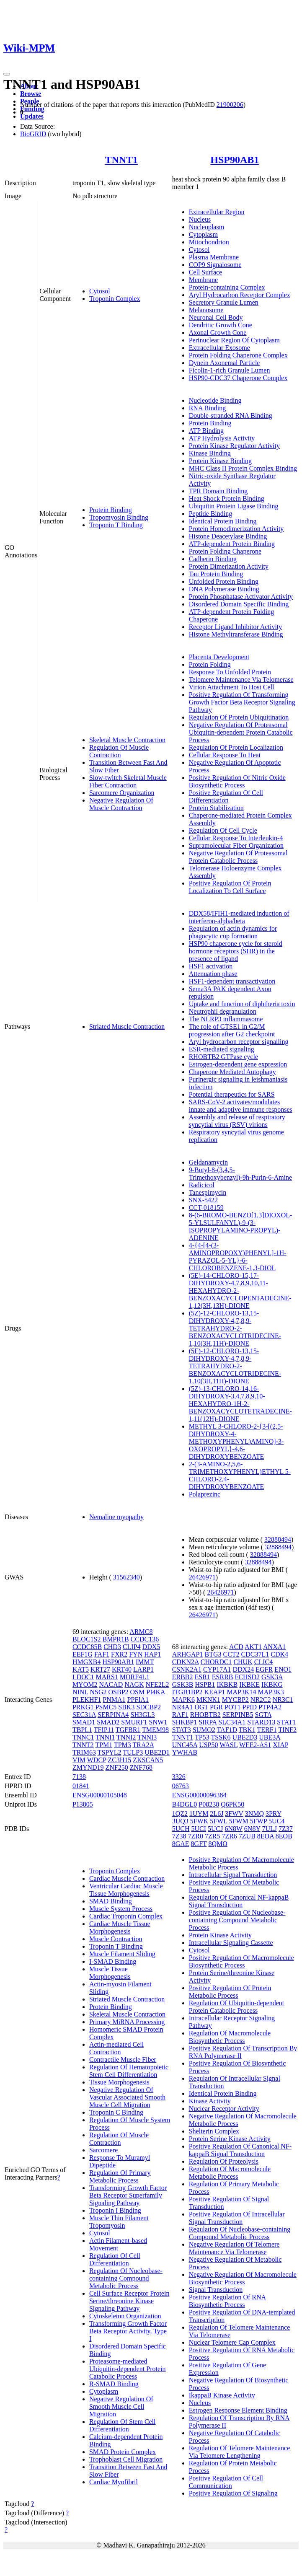  What do you see at coordinates (237, 1120) in the screenshot?
I see `Assembly and release of respiratory syncytial virus (RSV) virions` at bounding box center [237, 1120].